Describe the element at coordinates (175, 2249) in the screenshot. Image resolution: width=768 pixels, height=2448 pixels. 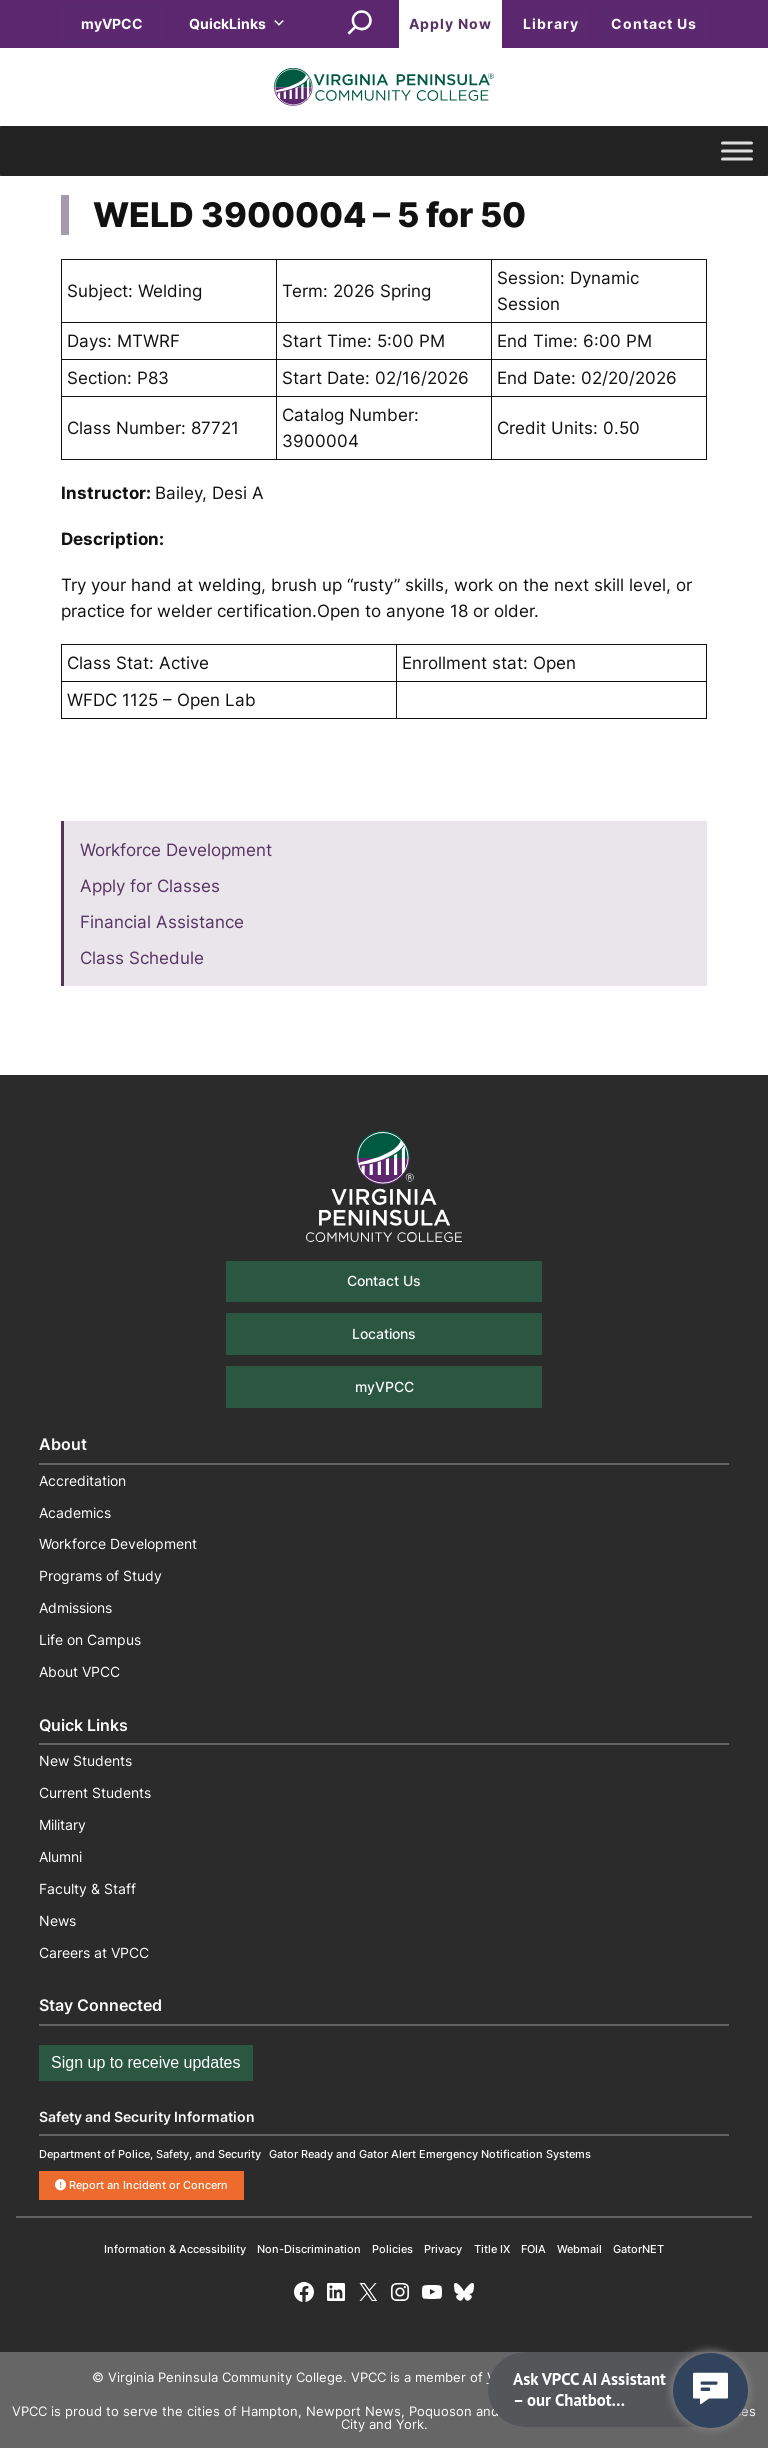
I see `Information & Accessibility` at that location.